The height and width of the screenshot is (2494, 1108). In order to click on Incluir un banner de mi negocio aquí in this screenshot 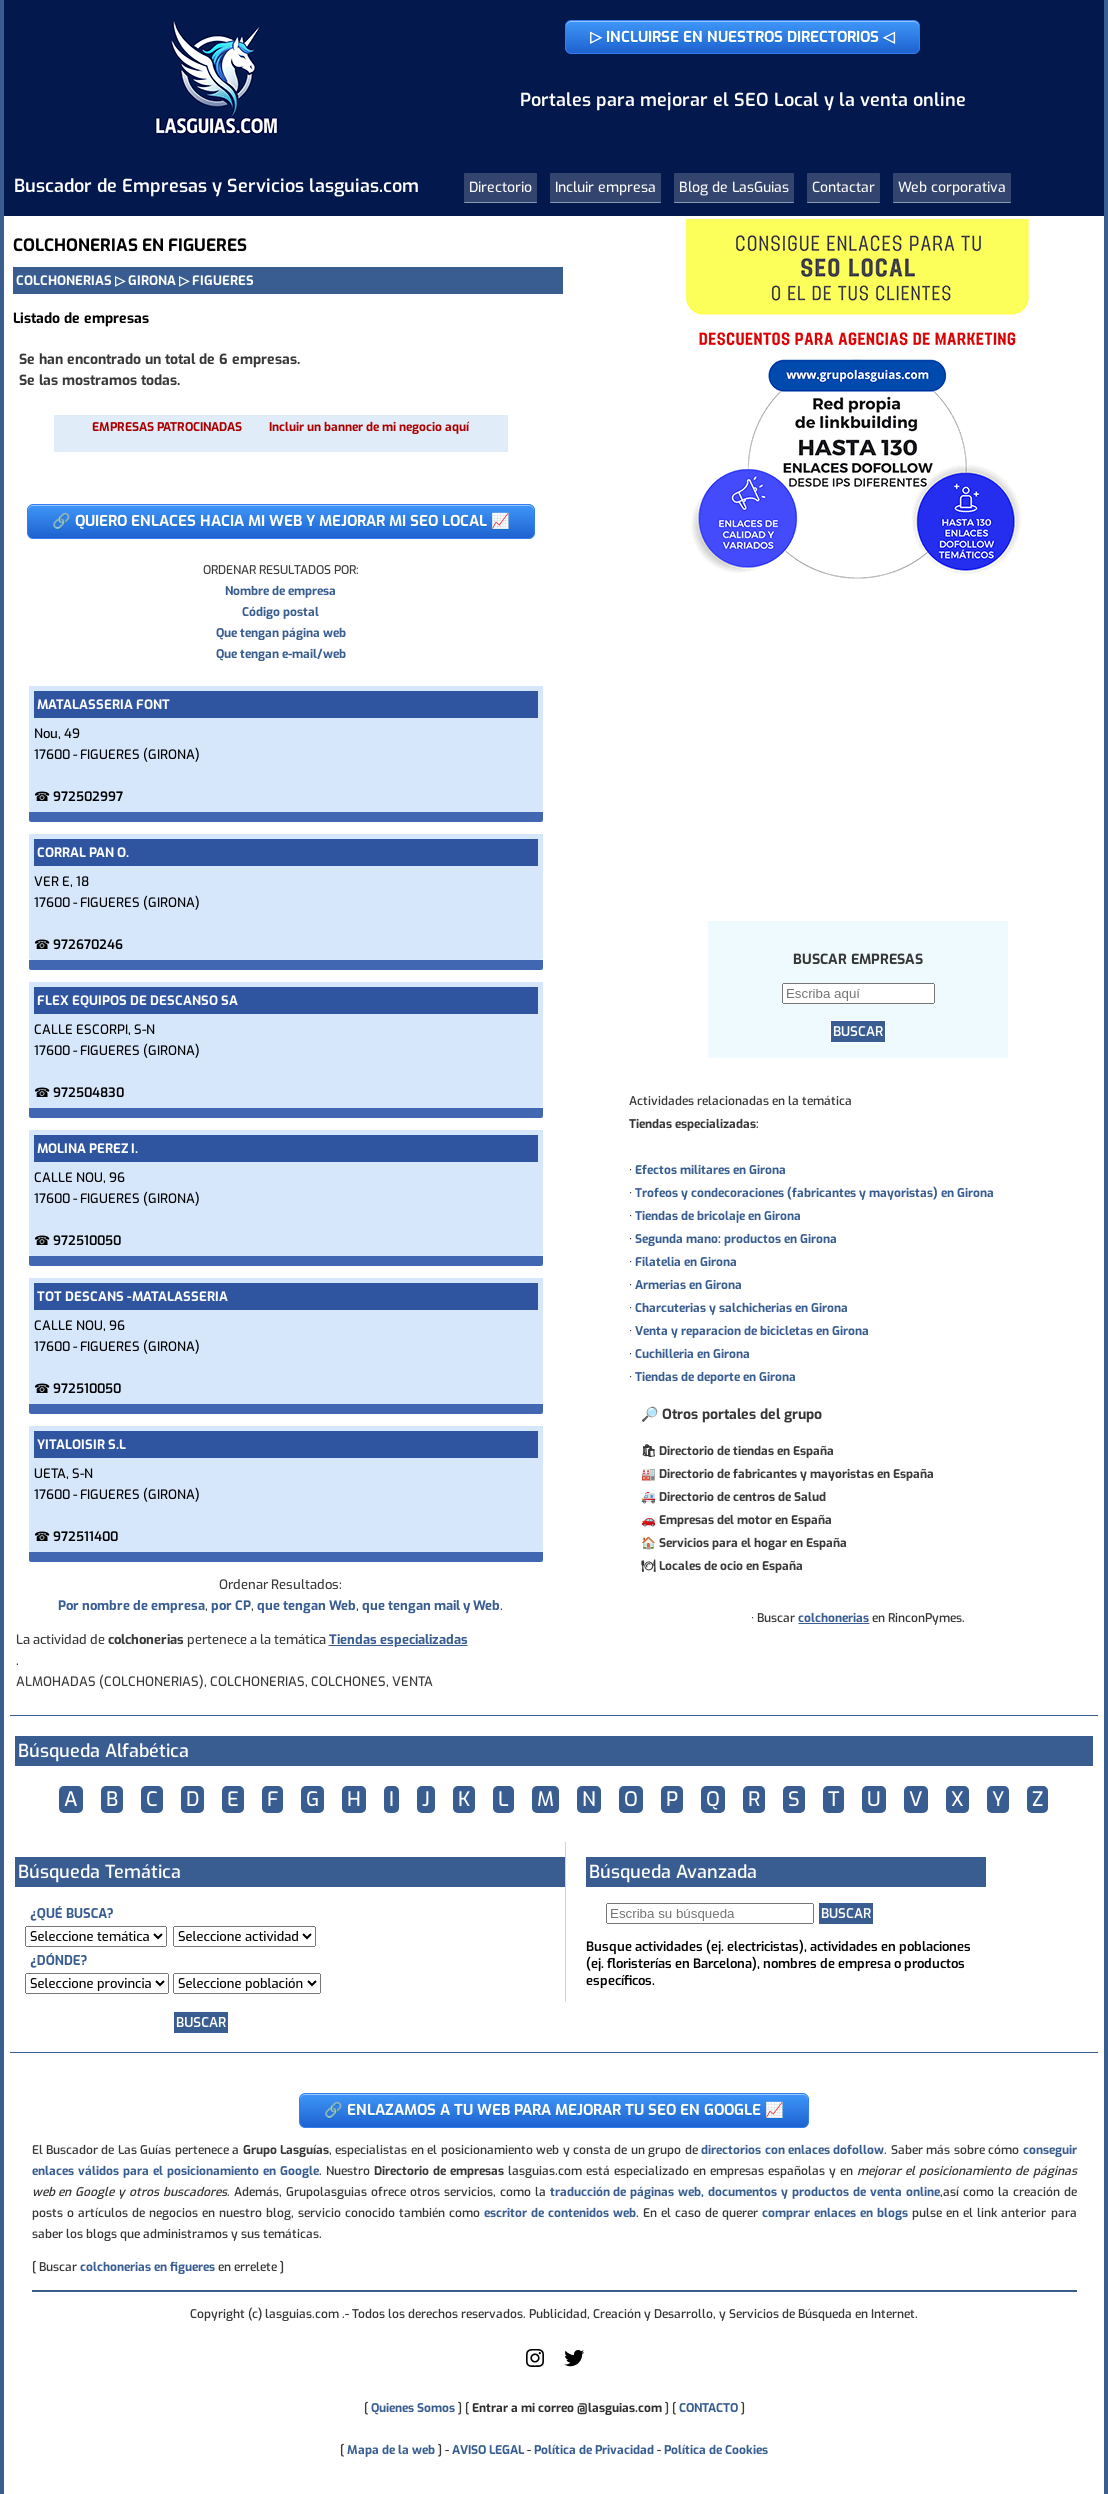, I will do `click(369, 427)`.